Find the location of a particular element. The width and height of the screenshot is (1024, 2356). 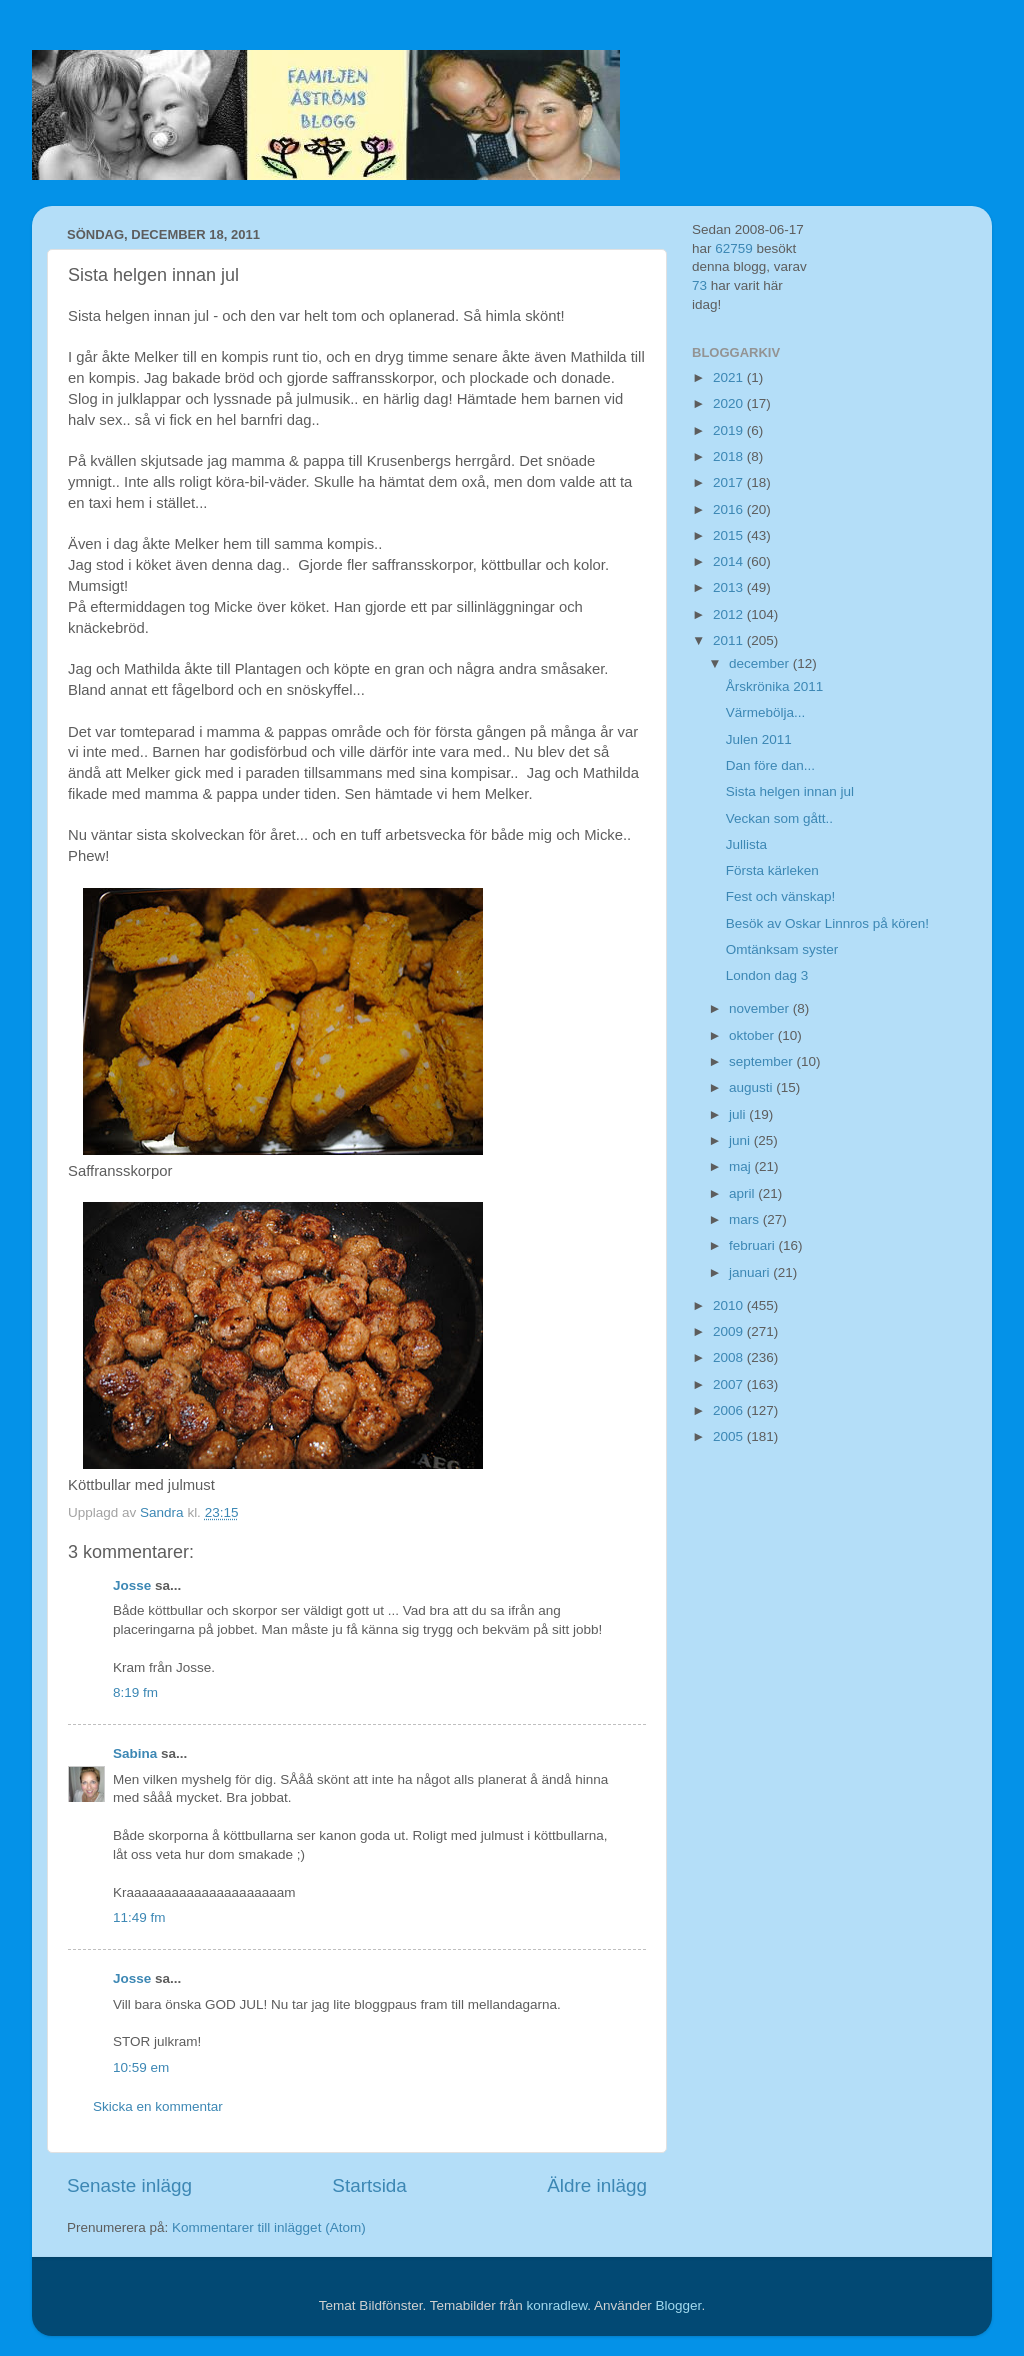

mars is located at coordinates (746, 1219).